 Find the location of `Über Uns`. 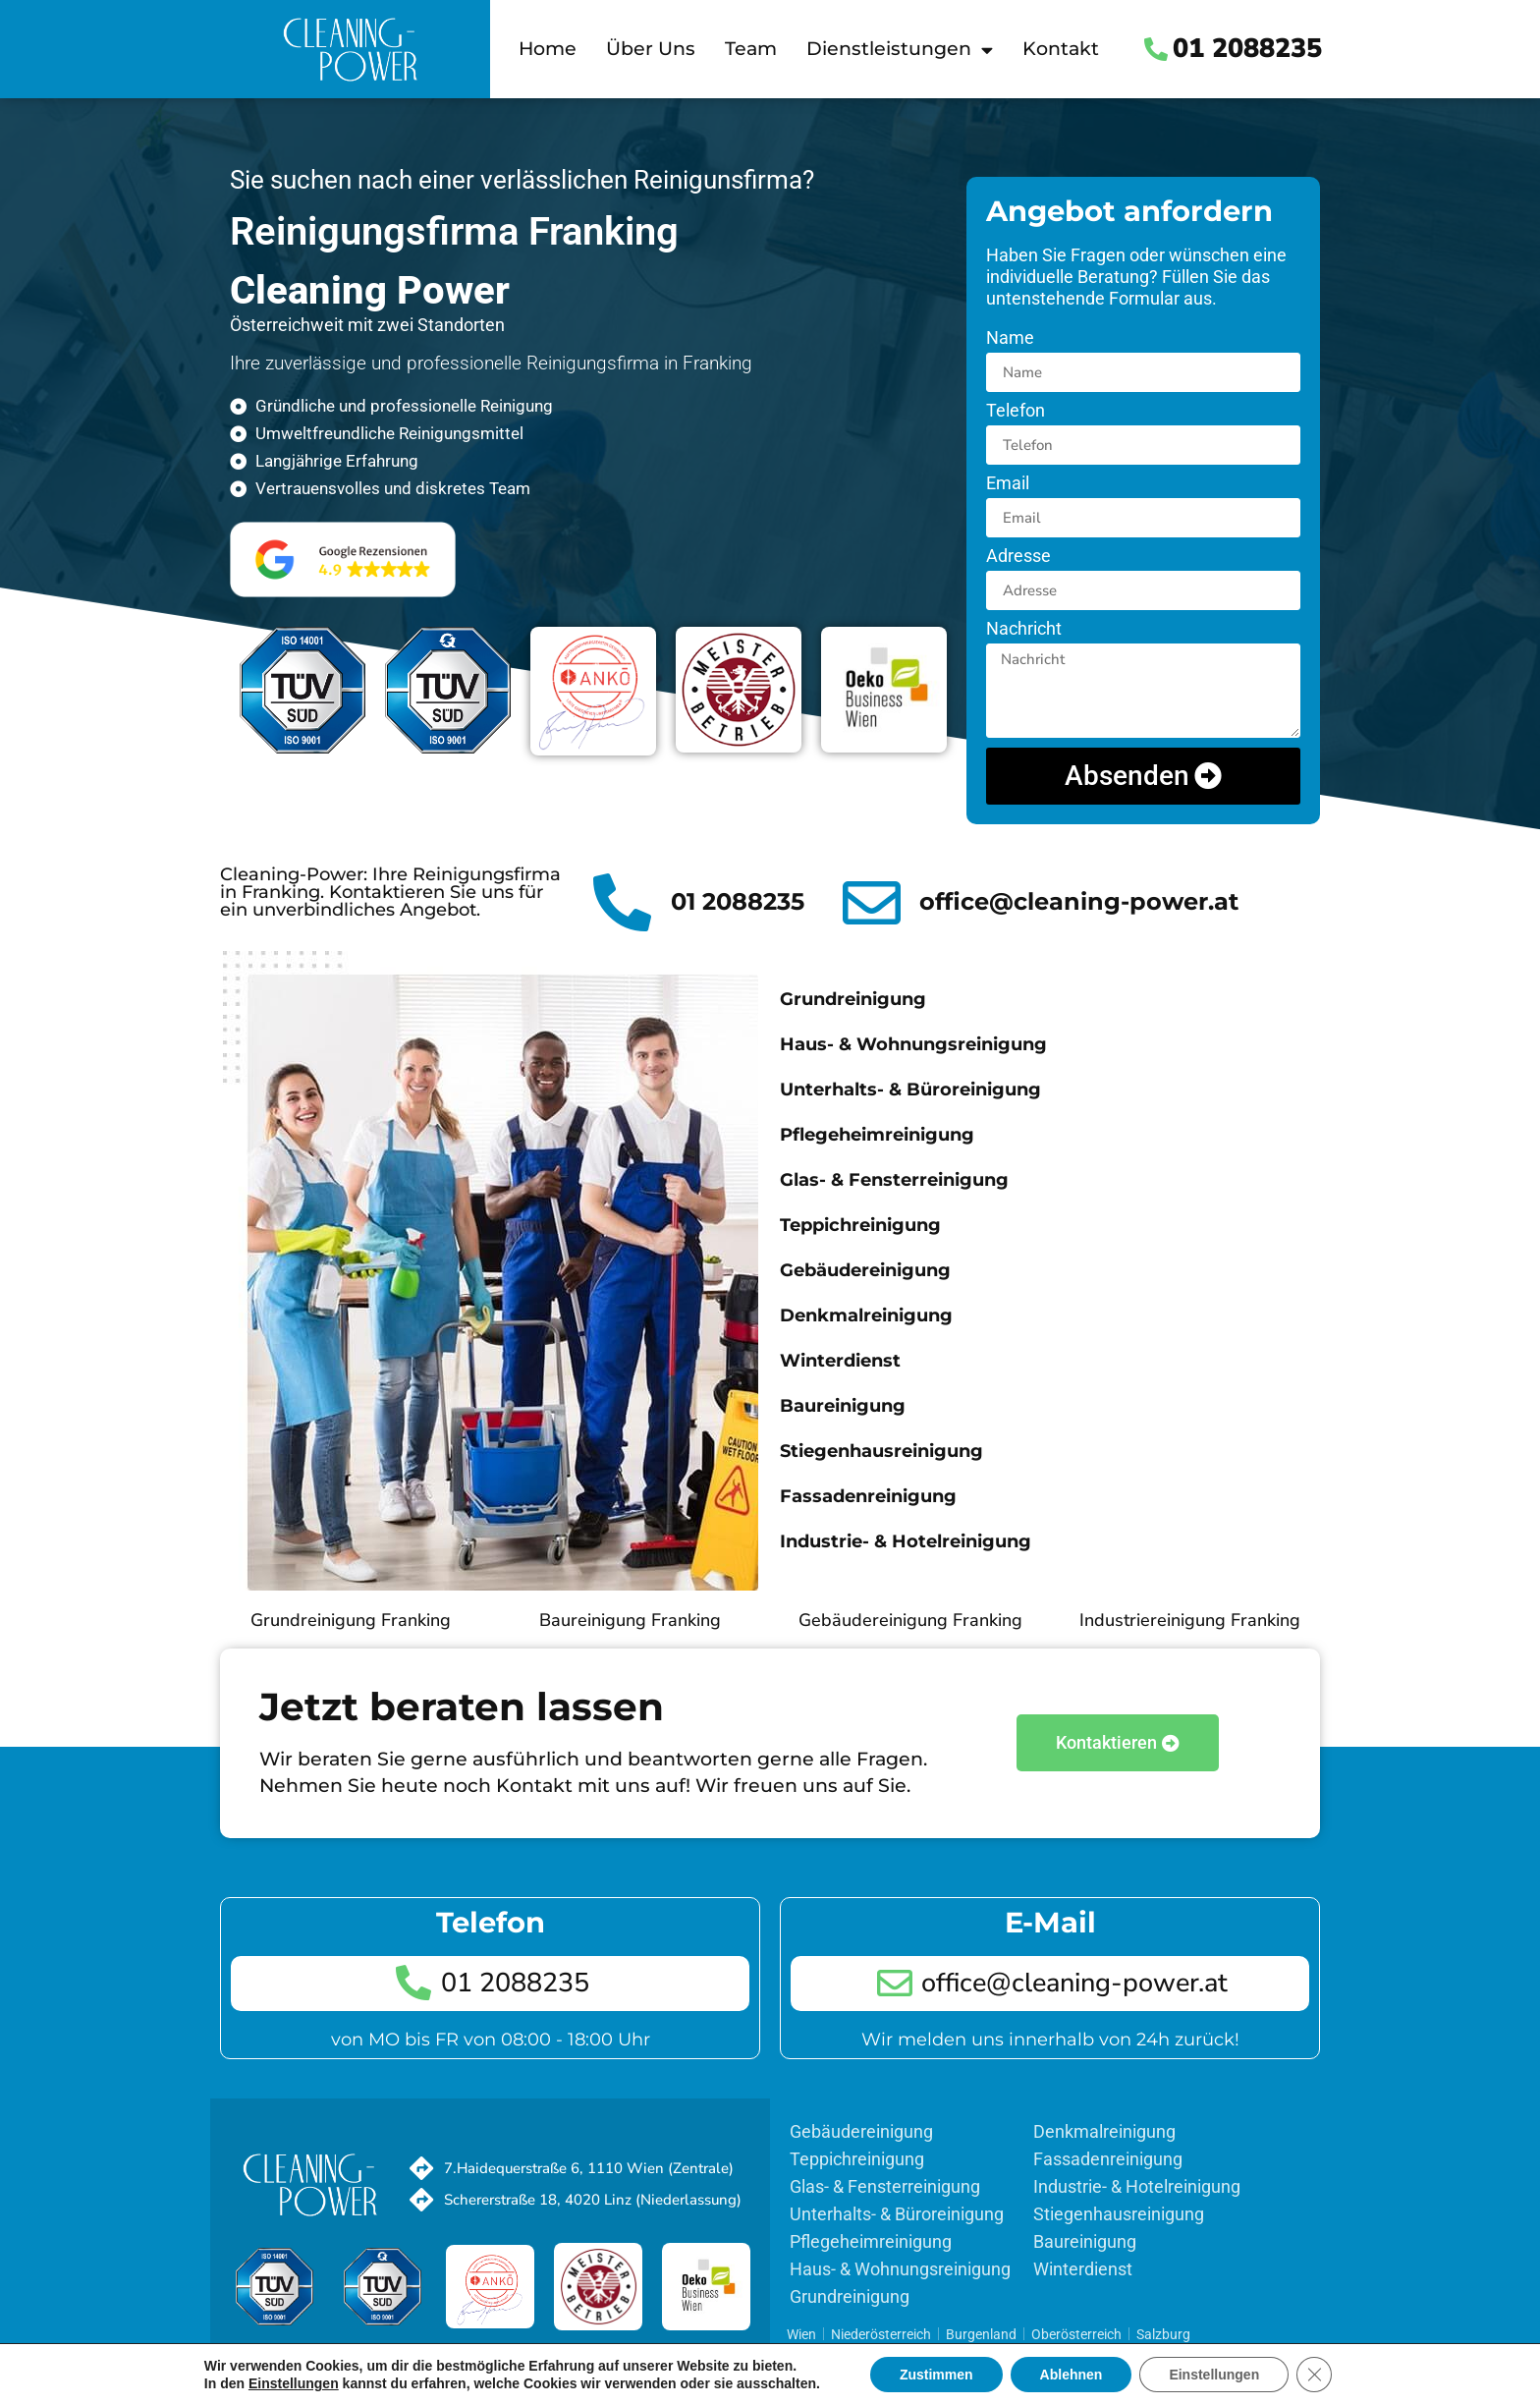

Über Uns is located at coordinates (650, 48).